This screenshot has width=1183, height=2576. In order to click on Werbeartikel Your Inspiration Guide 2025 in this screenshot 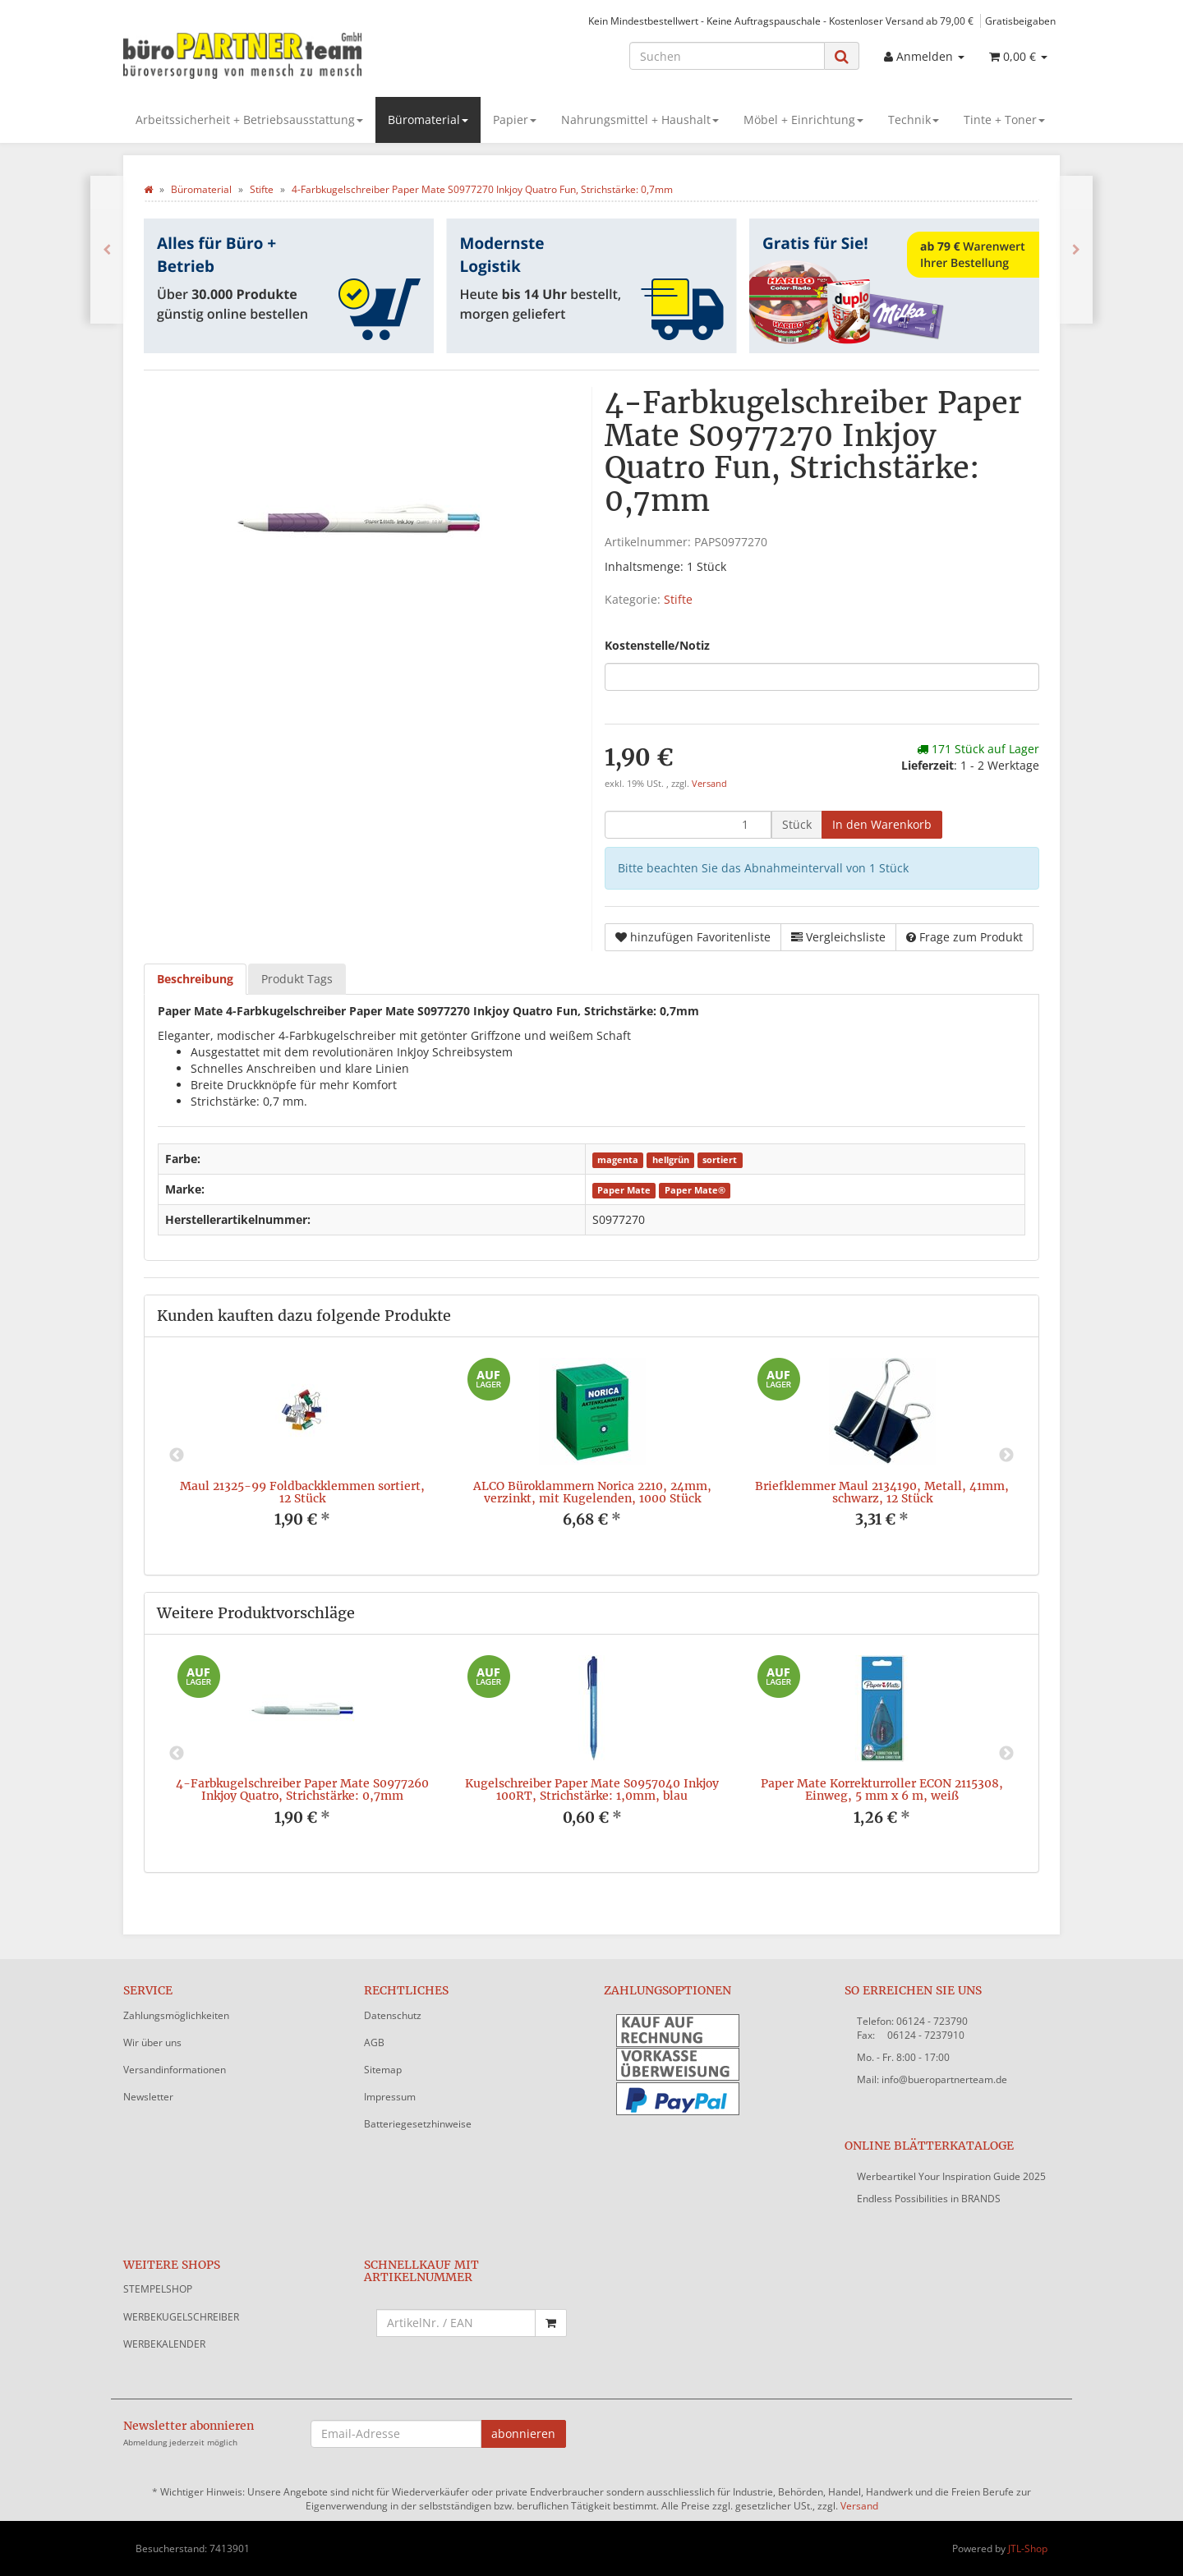, I will do `click(951, 2176)`.